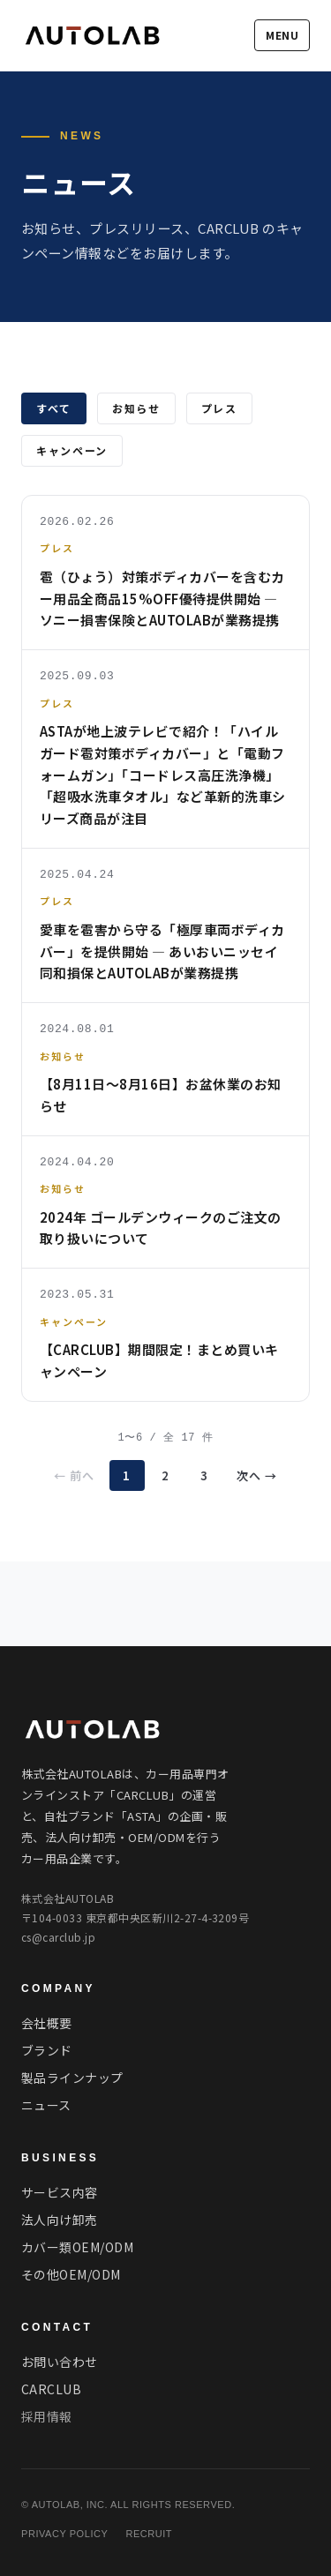 The height and width of the screenshot is (2576, 331). What do you see at coordinates (51, 2389) in the screenshot?
I see `CARCLUB` at bounding box center [51, 2389].